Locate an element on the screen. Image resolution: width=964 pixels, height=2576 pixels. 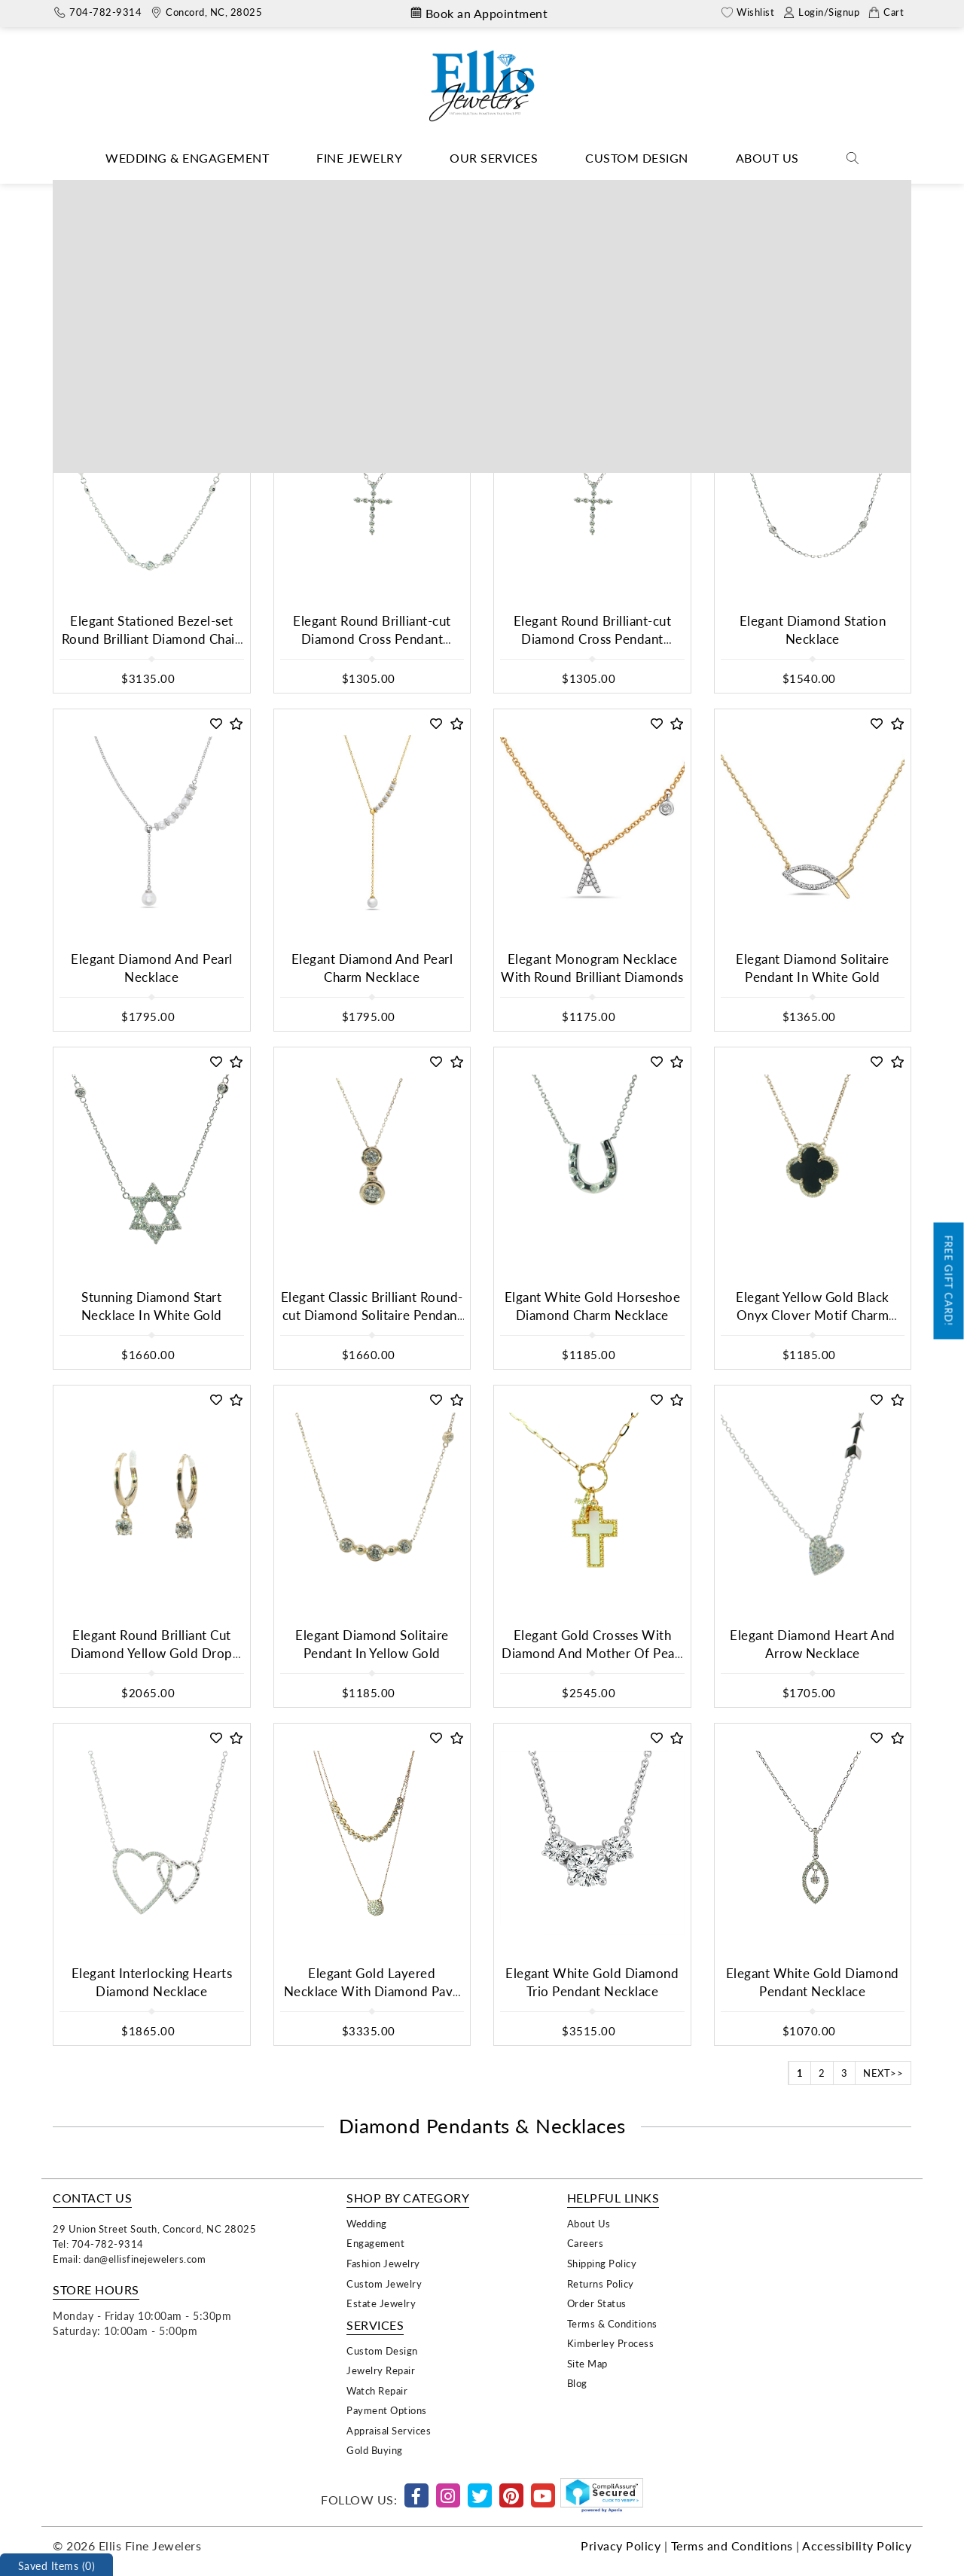
Elegant Stationed Bezel-set Round Brilliant Diamond Chain Necklace is located at coordinates (152, 639).